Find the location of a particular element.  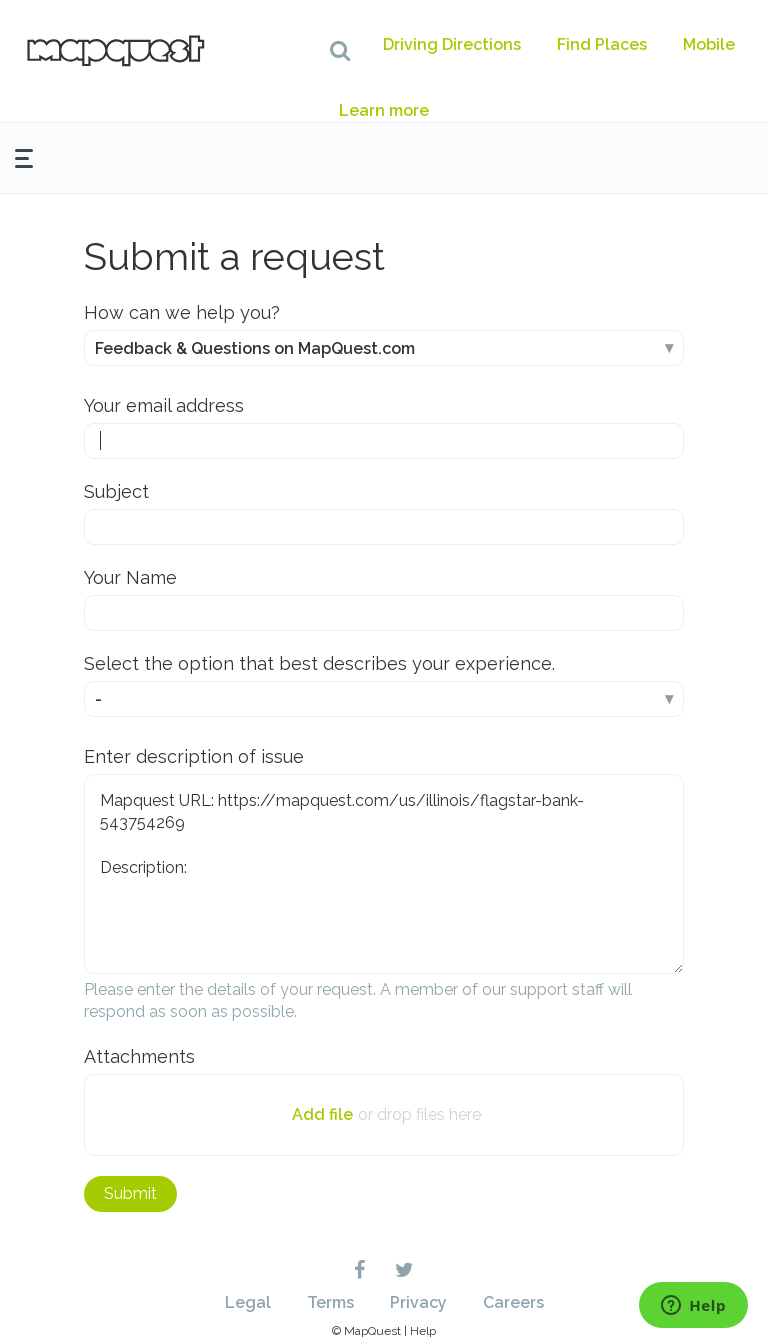

Driving Directions is located at coordinates (452, 44).